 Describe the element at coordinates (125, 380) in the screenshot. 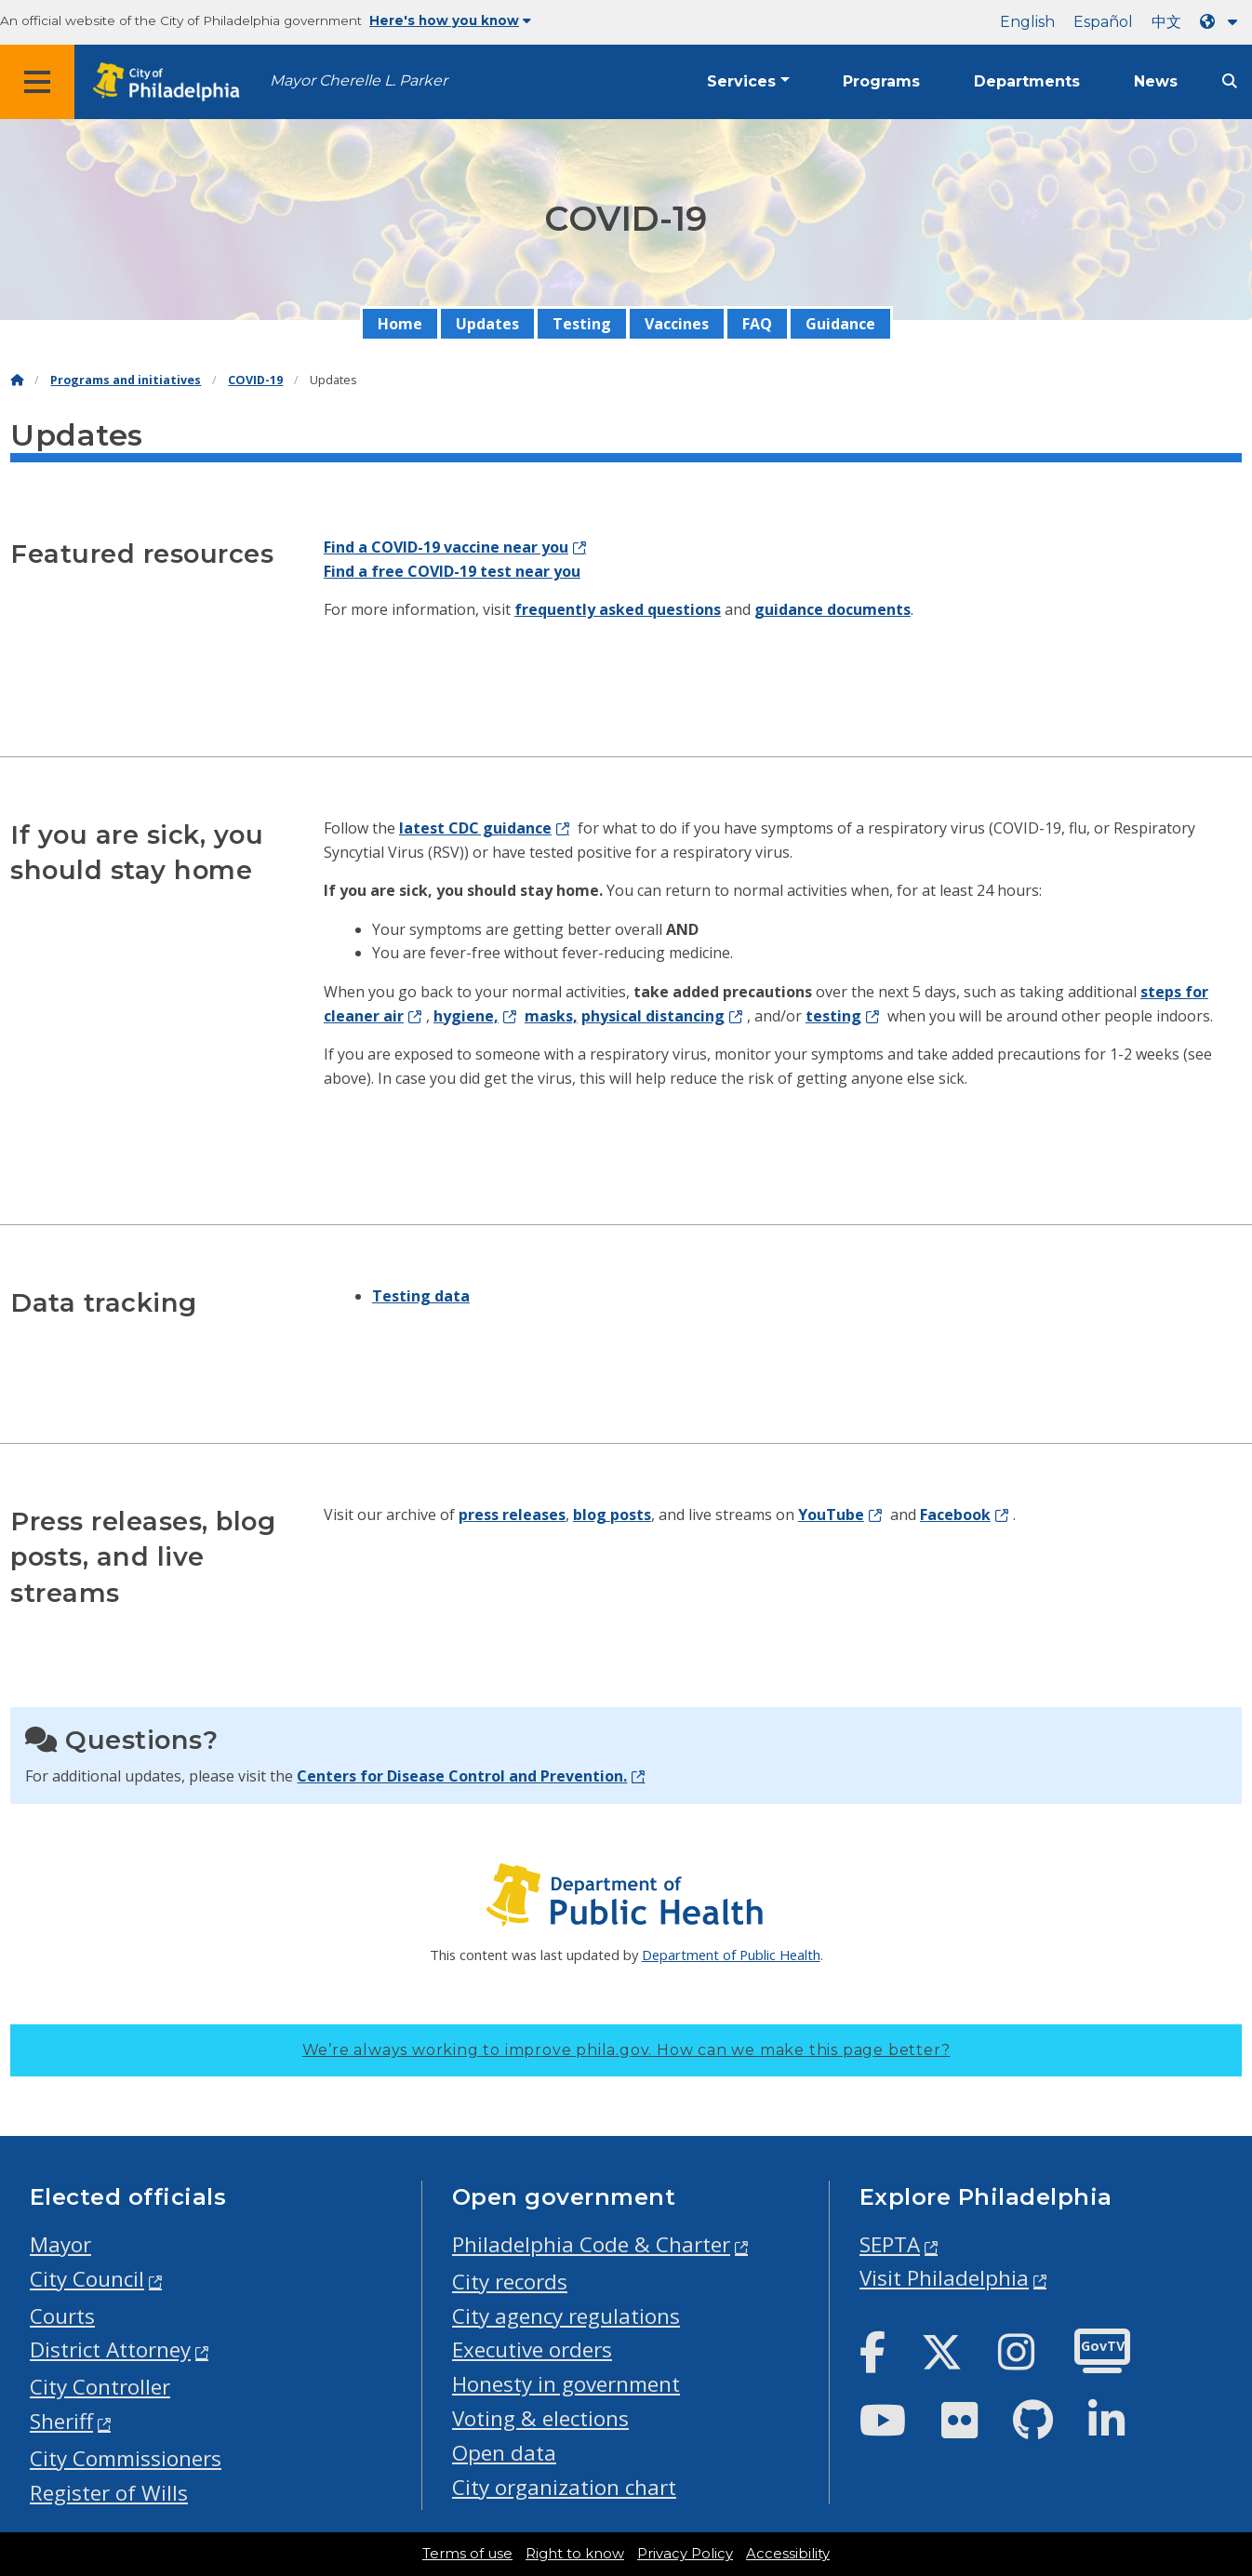

I see `Programs and initiatives` at that location.